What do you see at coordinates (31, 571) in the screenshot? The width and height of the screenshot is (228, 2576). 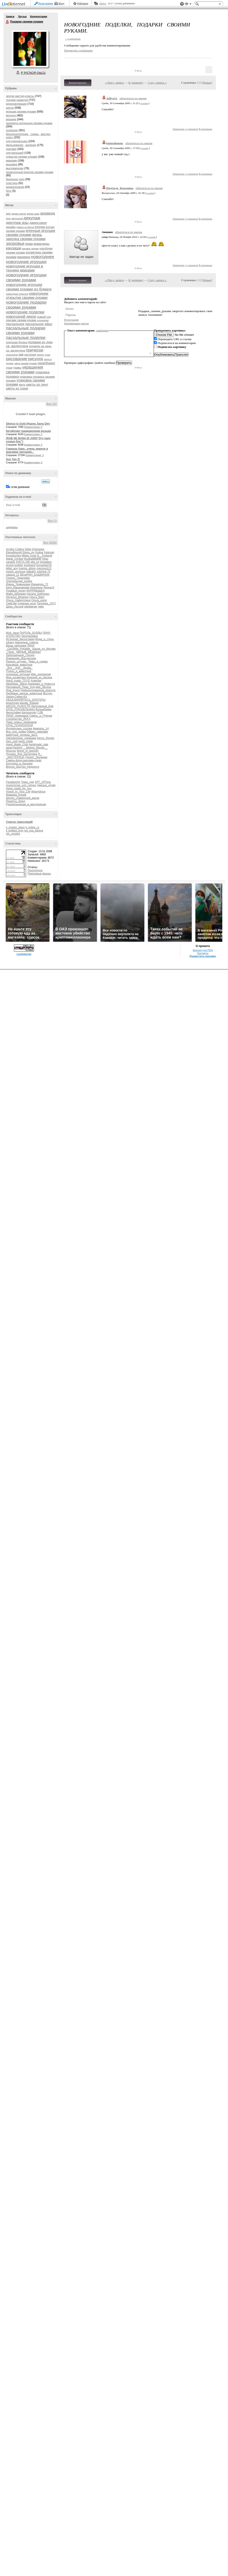 I see `natka02` at bounding box center [31, 571].